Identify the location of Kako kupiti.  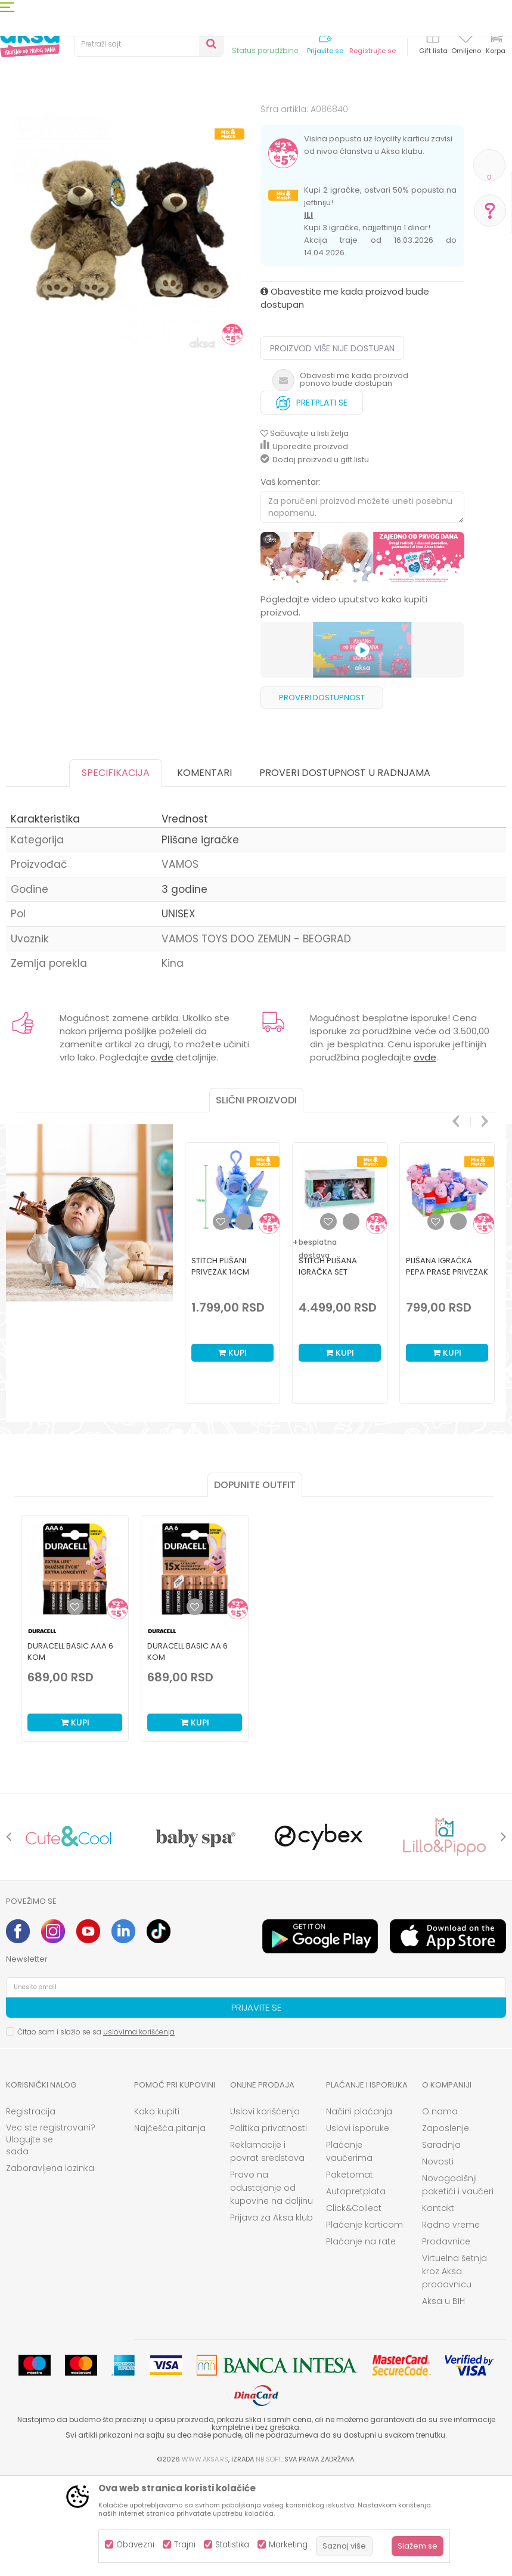
(156, 2210).